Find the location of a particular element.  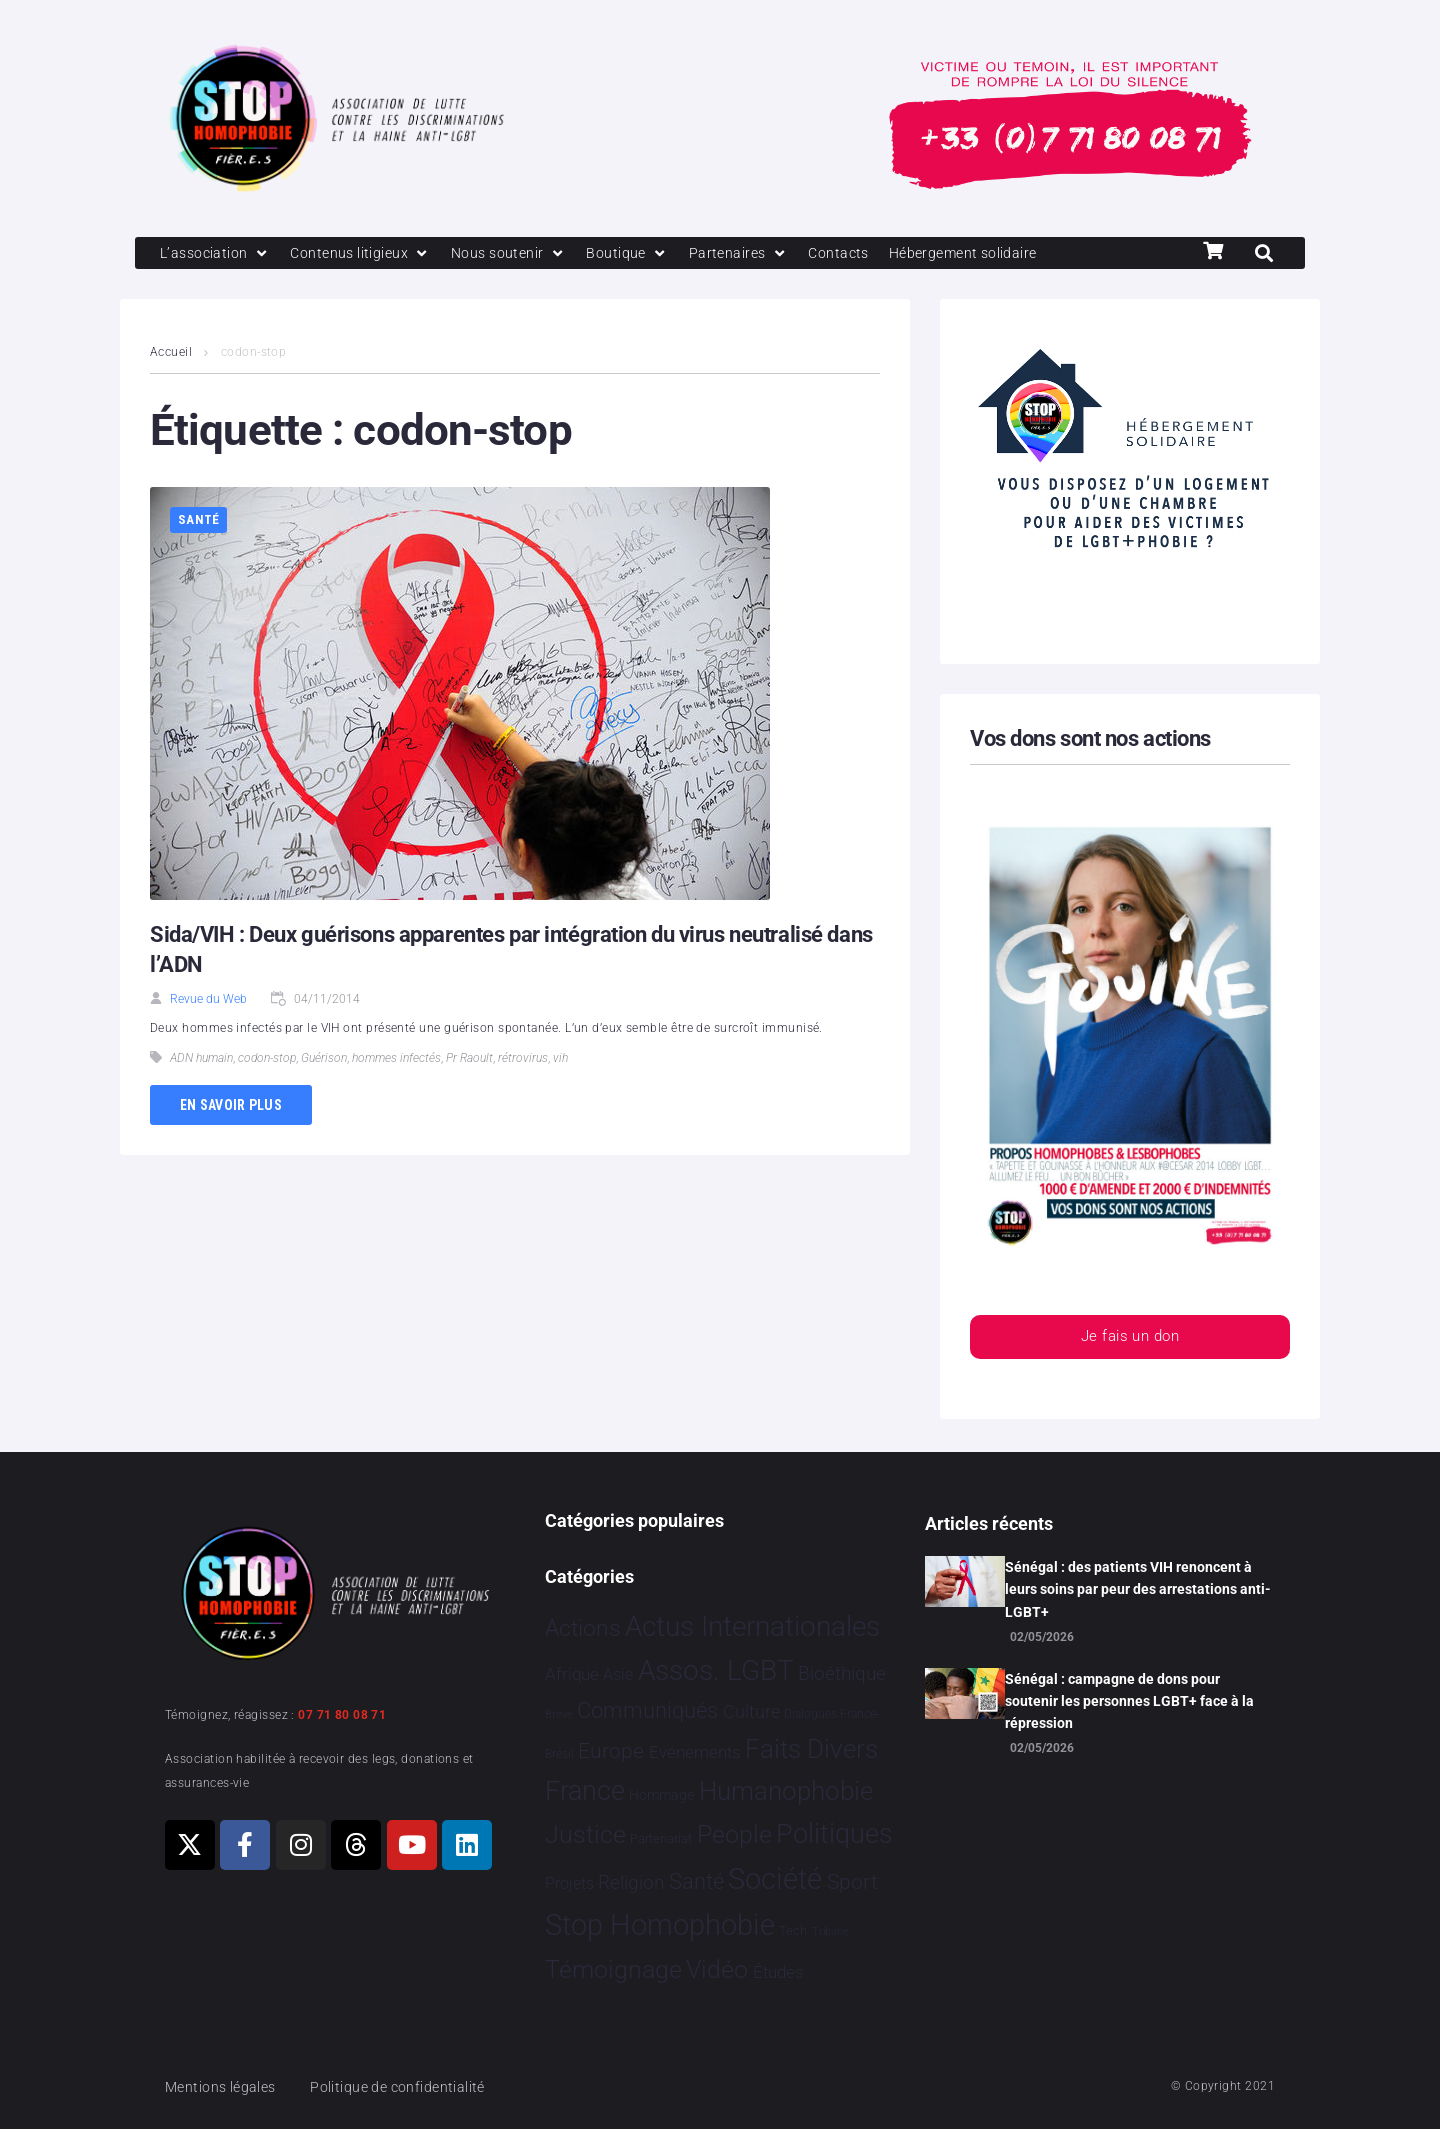

Actions [Actions 417 éléments] is located at coordinates (583, 1628).